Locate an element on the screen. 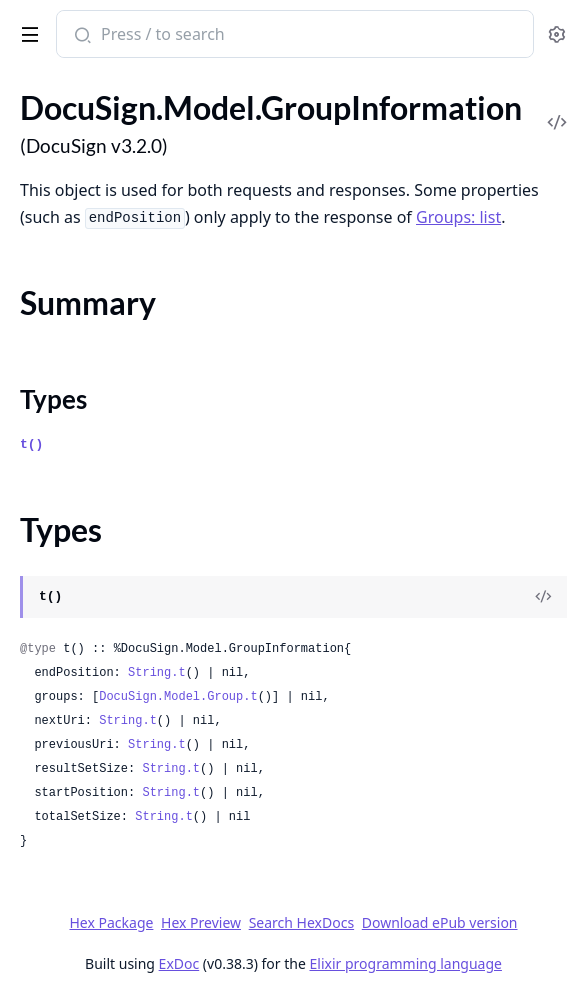 This screenshot has width=587, height=1001. DocuSign.Model.Group.t is located at coordinates (178, 697).